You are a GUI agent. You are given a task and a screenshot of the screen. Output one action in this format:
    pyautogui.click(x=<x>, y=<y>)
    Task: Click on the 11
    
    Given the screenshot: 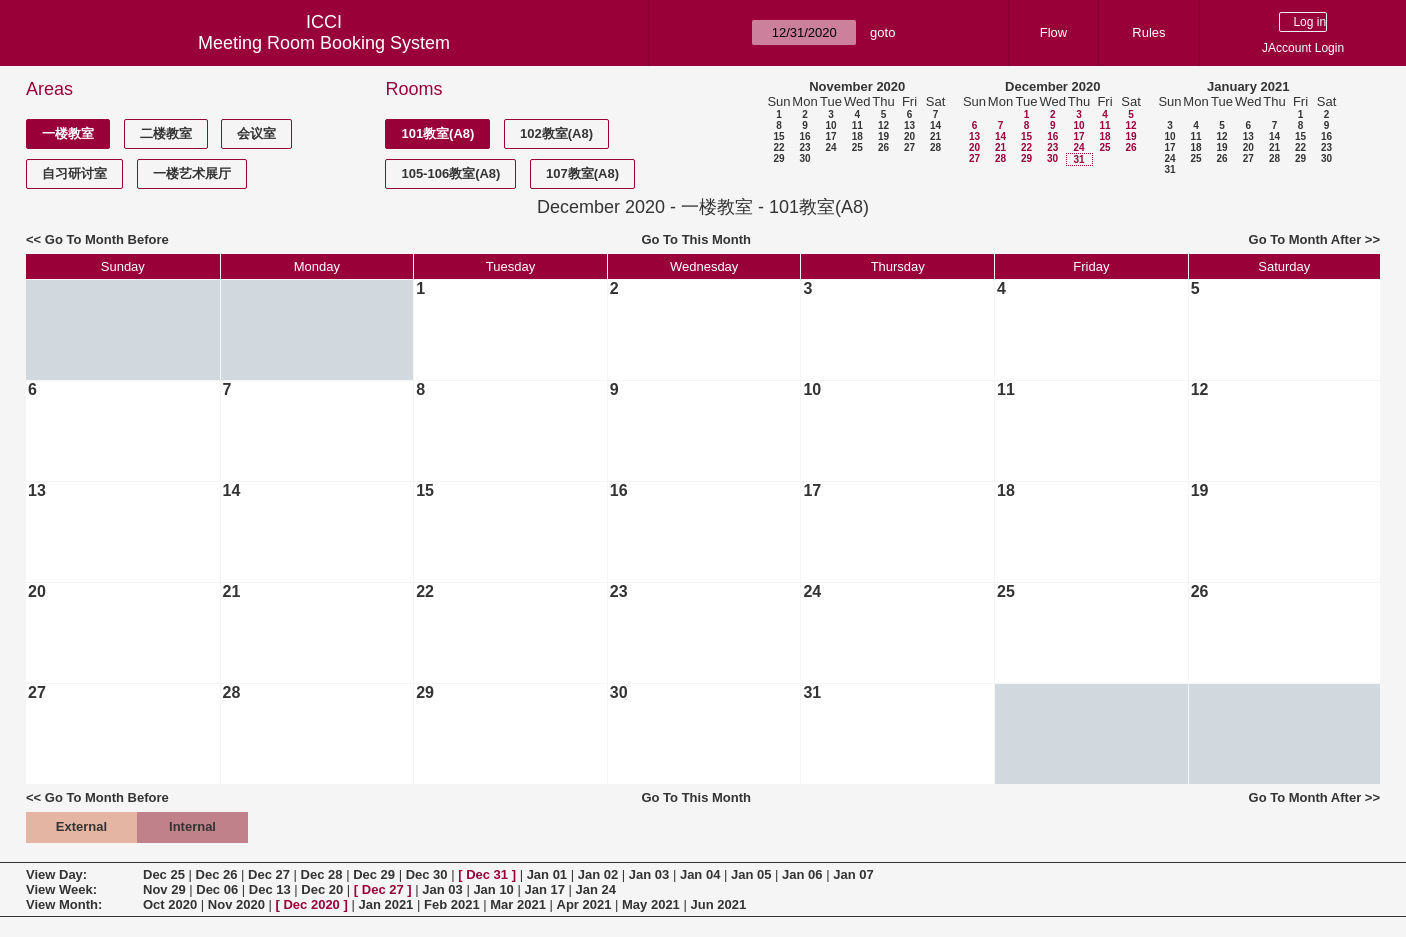 What is the action you would take?
    pyautogui.click(x=857, y=125)
    